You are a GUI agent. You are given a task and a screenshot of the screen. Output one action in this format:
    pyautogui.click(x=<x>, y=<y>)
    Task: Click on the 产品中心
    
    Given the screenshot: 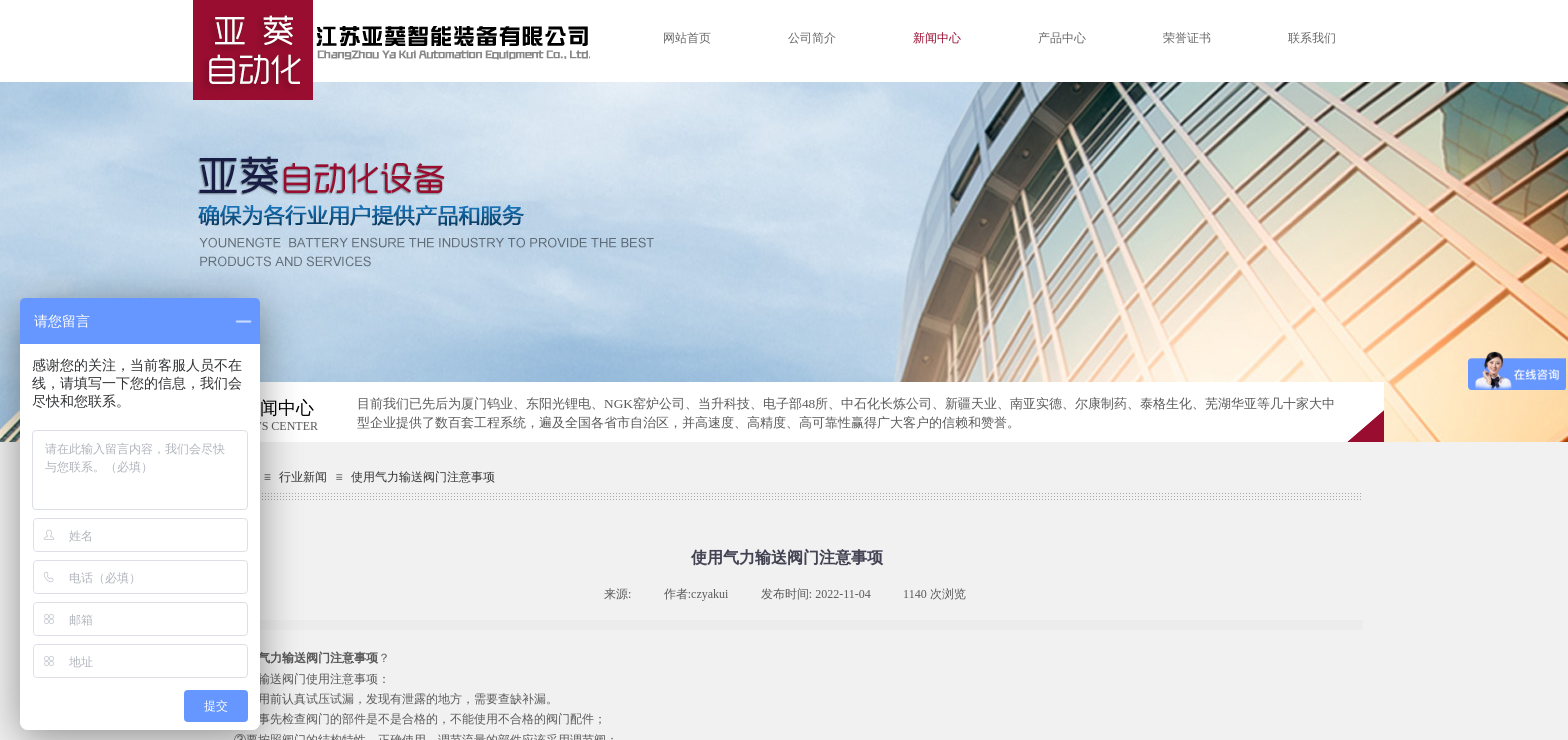 What is the action you would take?
    pyautogui.click(x=1062, y=38)
    